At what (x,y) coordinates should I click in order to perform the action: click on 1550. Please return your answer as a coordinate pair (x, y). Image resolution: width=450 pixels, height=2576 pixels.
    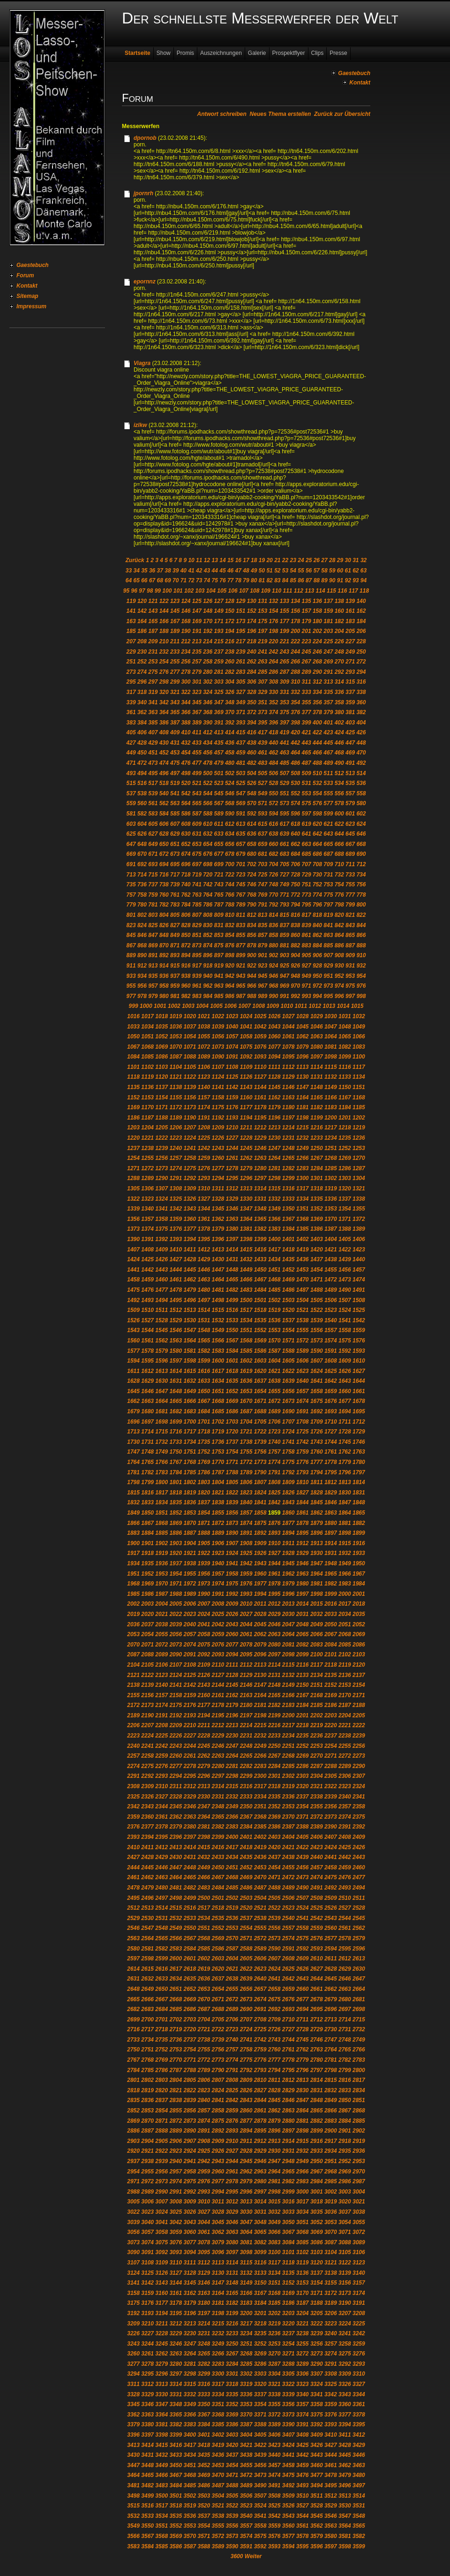
    Looking at the image, I should click on (232, 1330).